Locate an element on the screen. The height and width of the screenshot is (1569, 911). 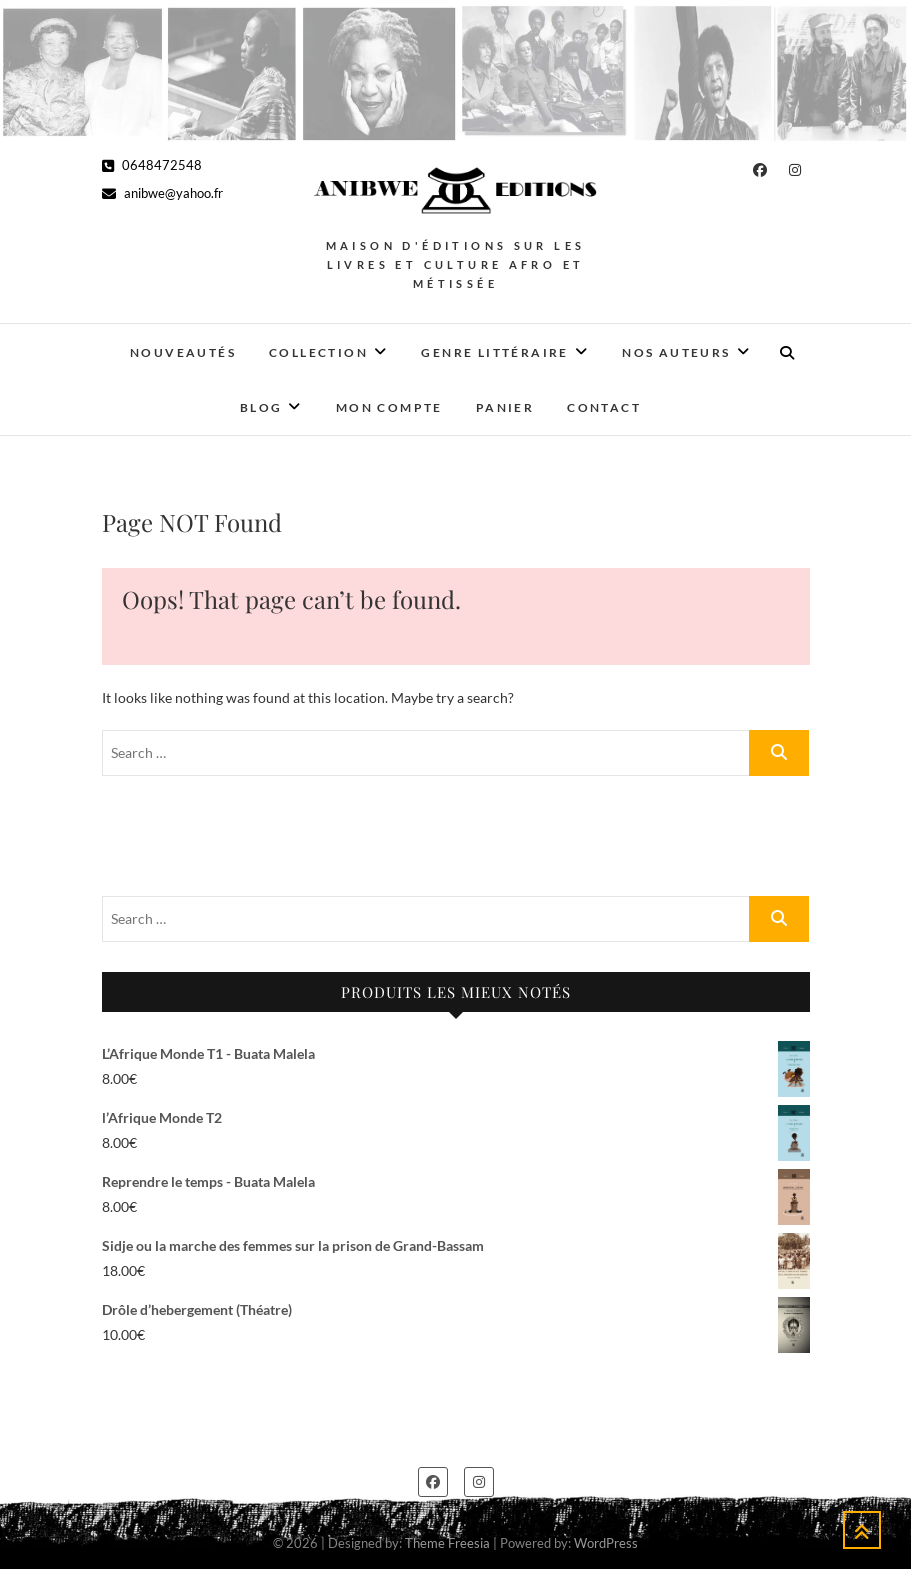
Theme Freesia is located at coordinates (447, 1543).